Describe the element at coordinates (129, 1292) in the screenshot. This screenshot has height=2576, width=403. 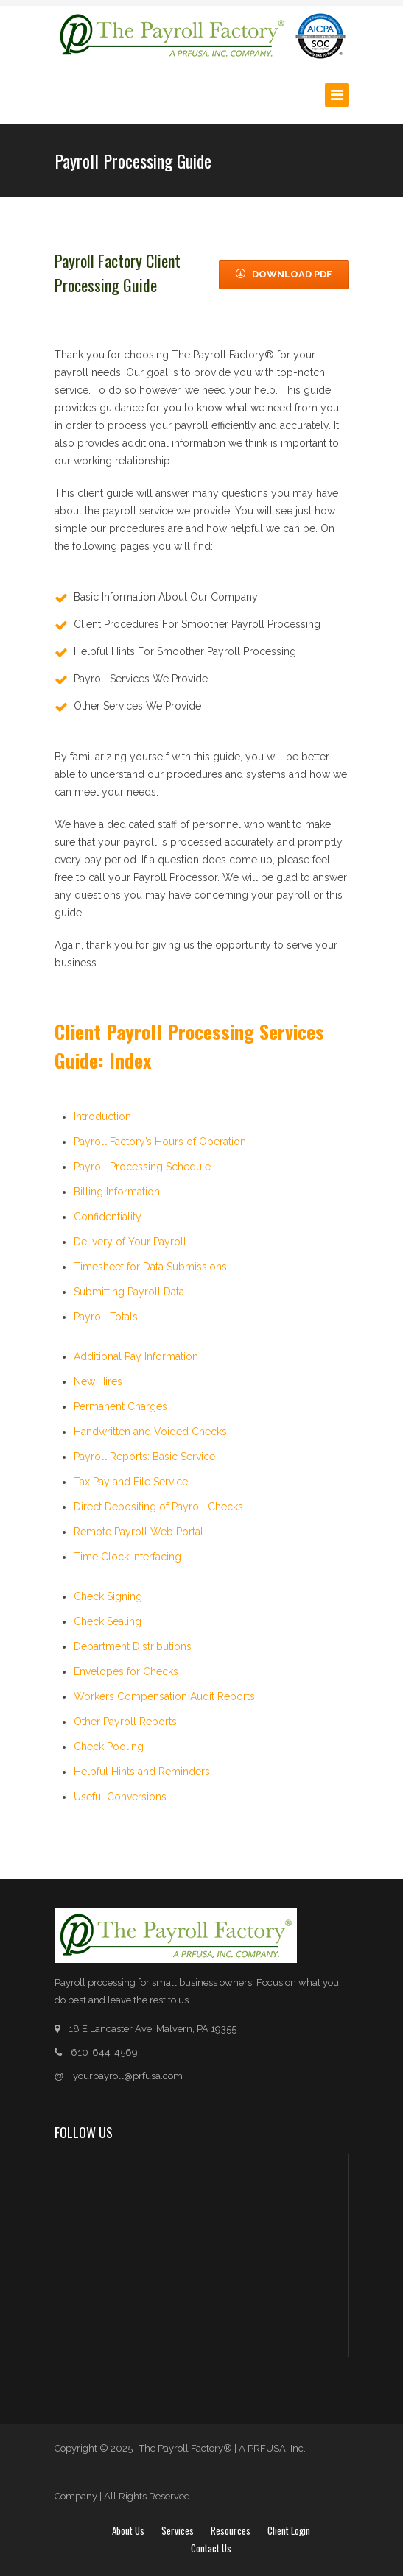
I see `Submitting Payroll Data` at that location.